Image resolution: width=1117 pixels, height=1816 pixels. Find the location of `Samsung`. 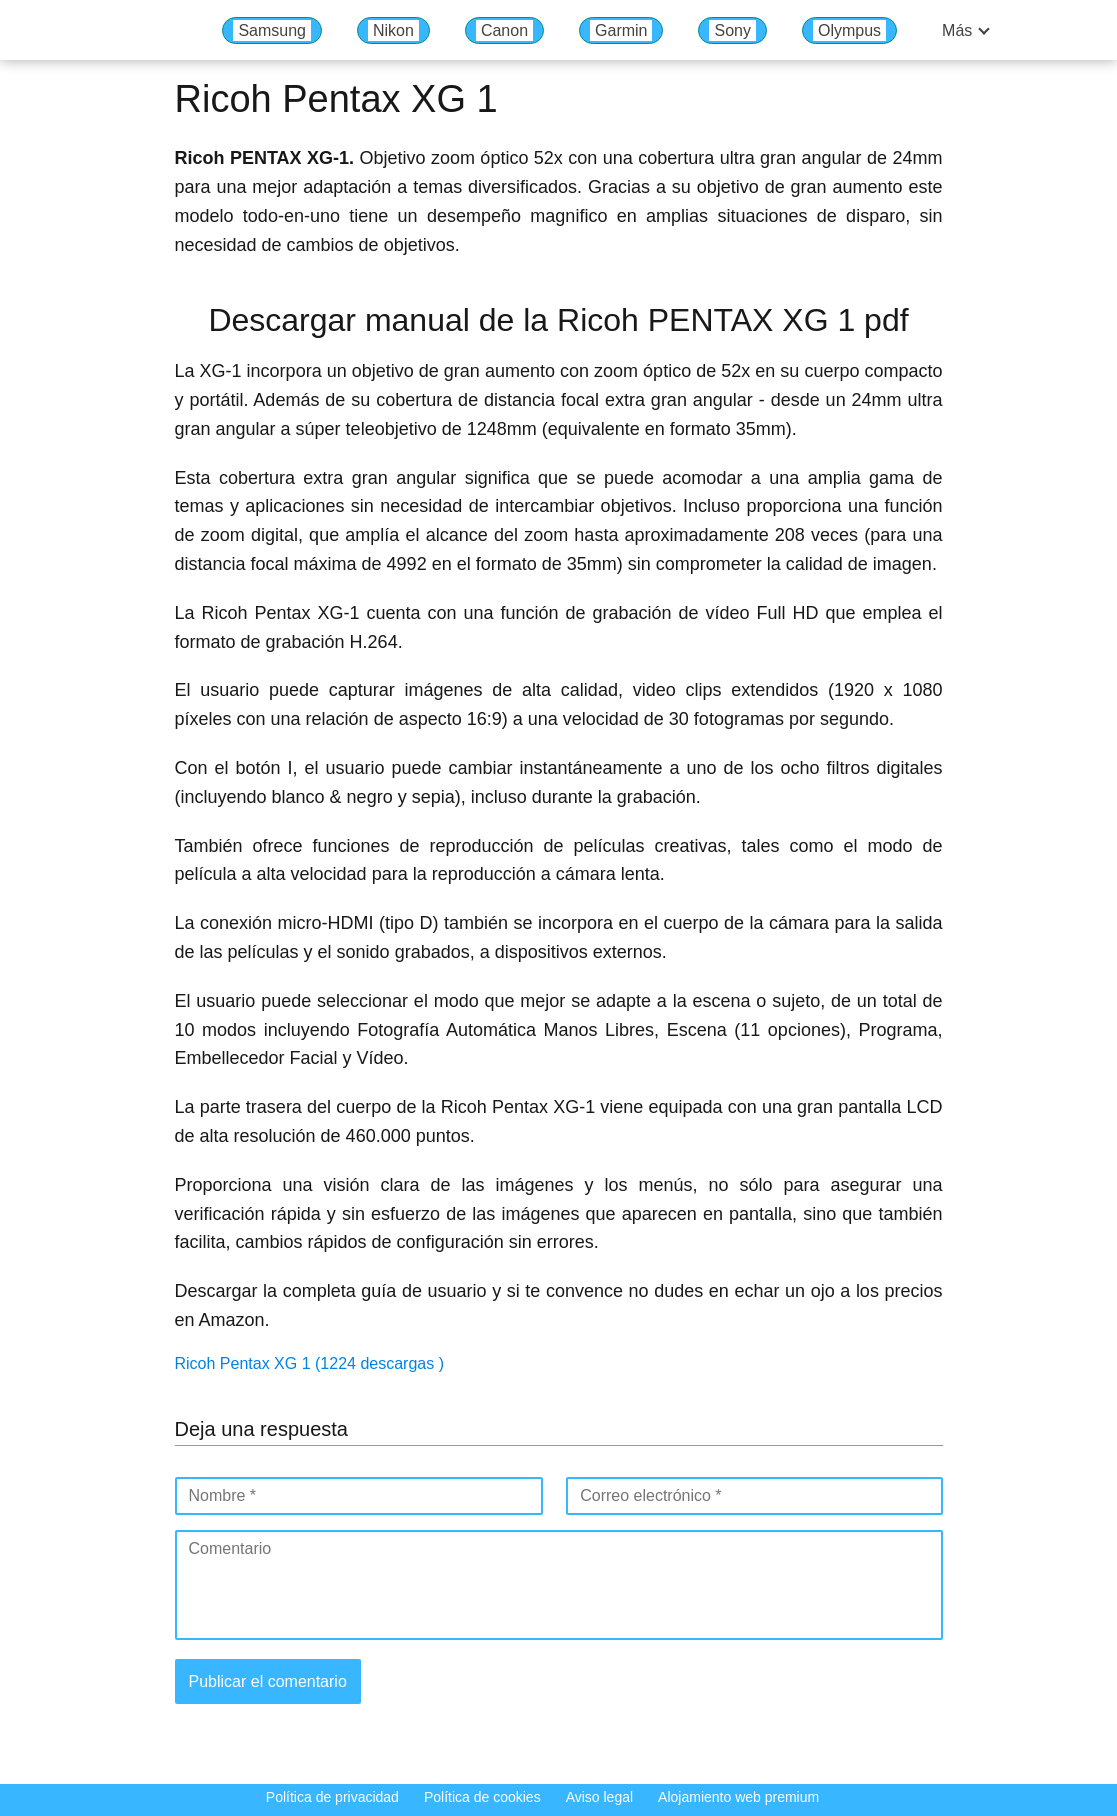

Samsung is located at coordinates (272, 30).